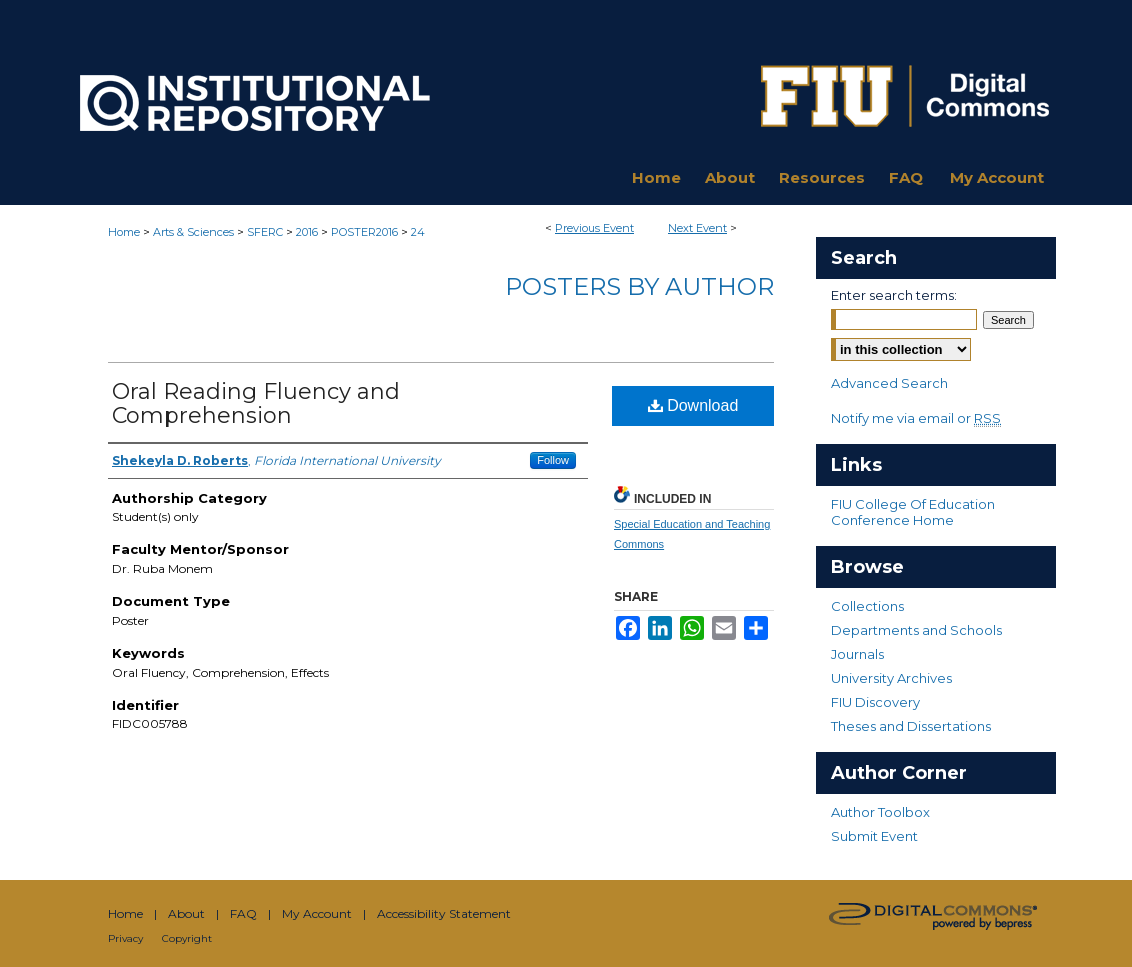 The width and height of the screenshot is (1132, 967). Describe the element at coordinates (880, 812) in the screenshot. I see `Author Toolbox` at that location.